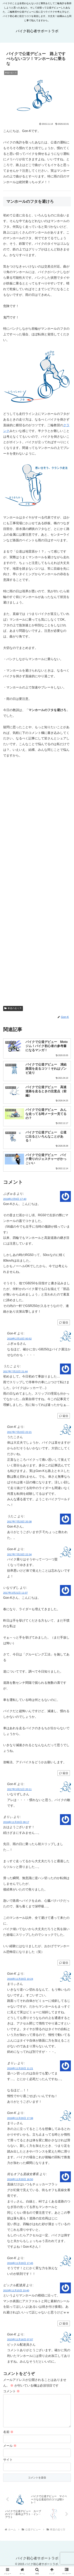  What do you see at coordinates (63, 1415) in the screenshot?
I see `返信 [うたこ に返信]` at bounding box center [63, 1415].